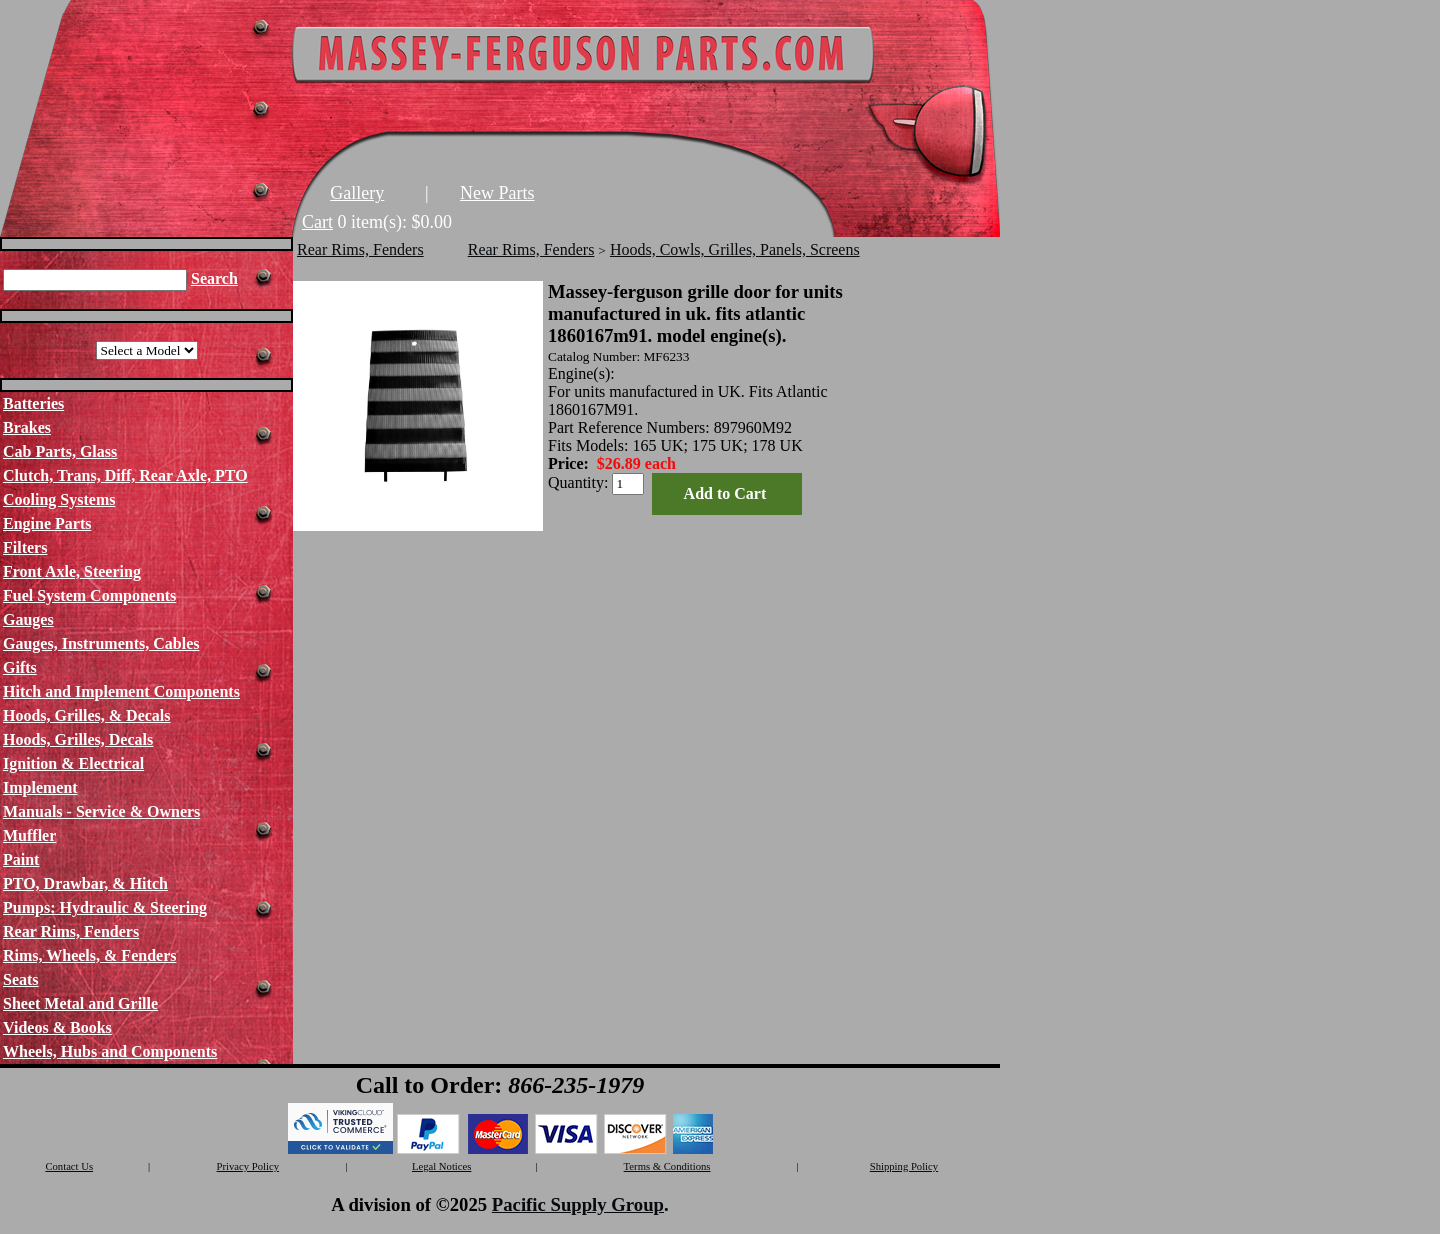 The width and height of the screenshot is (1440, 1234). I want to click on Pumps: Hydraulic & Steering, so click(105, 907).